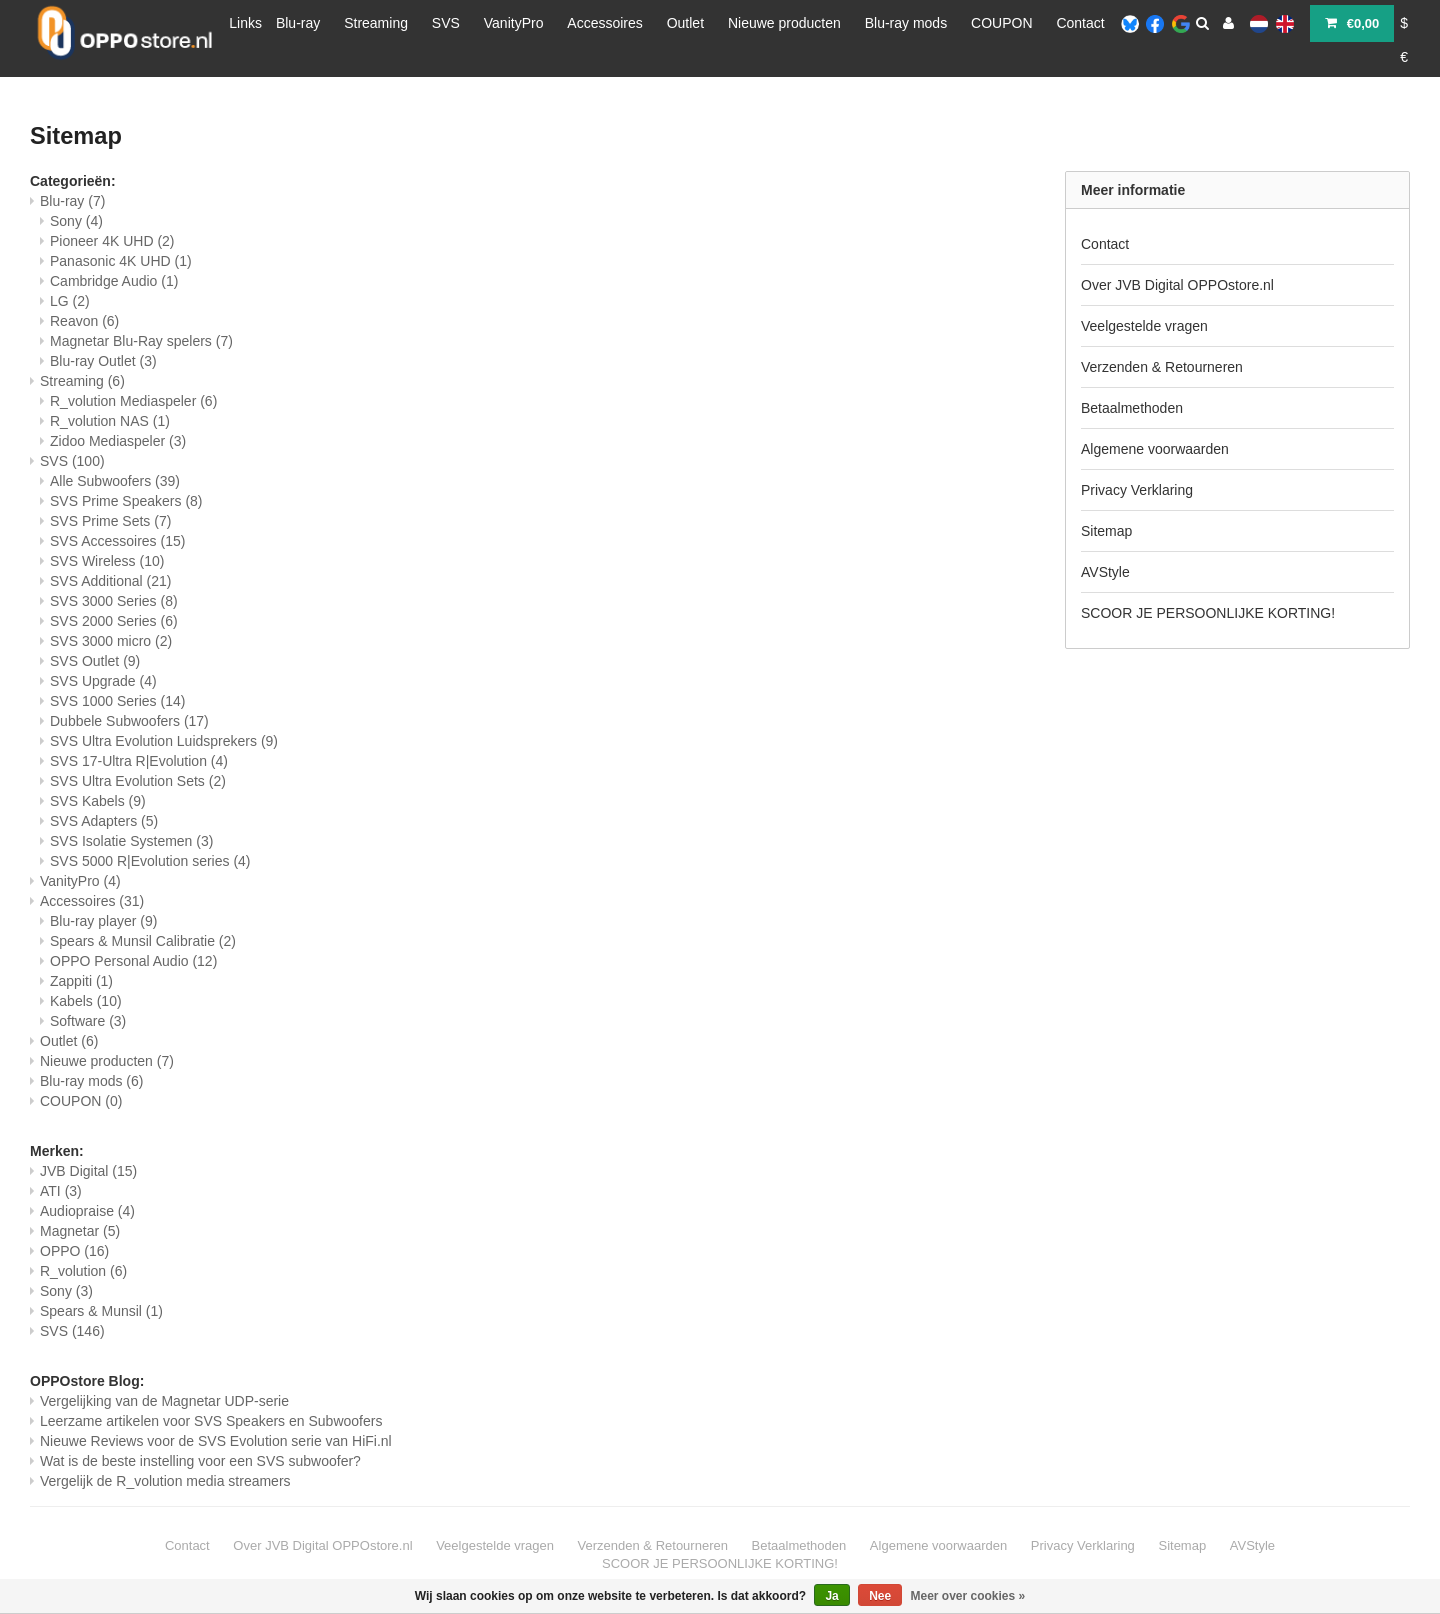  I want to click on Alle Subwoofers, so click(115, 481).